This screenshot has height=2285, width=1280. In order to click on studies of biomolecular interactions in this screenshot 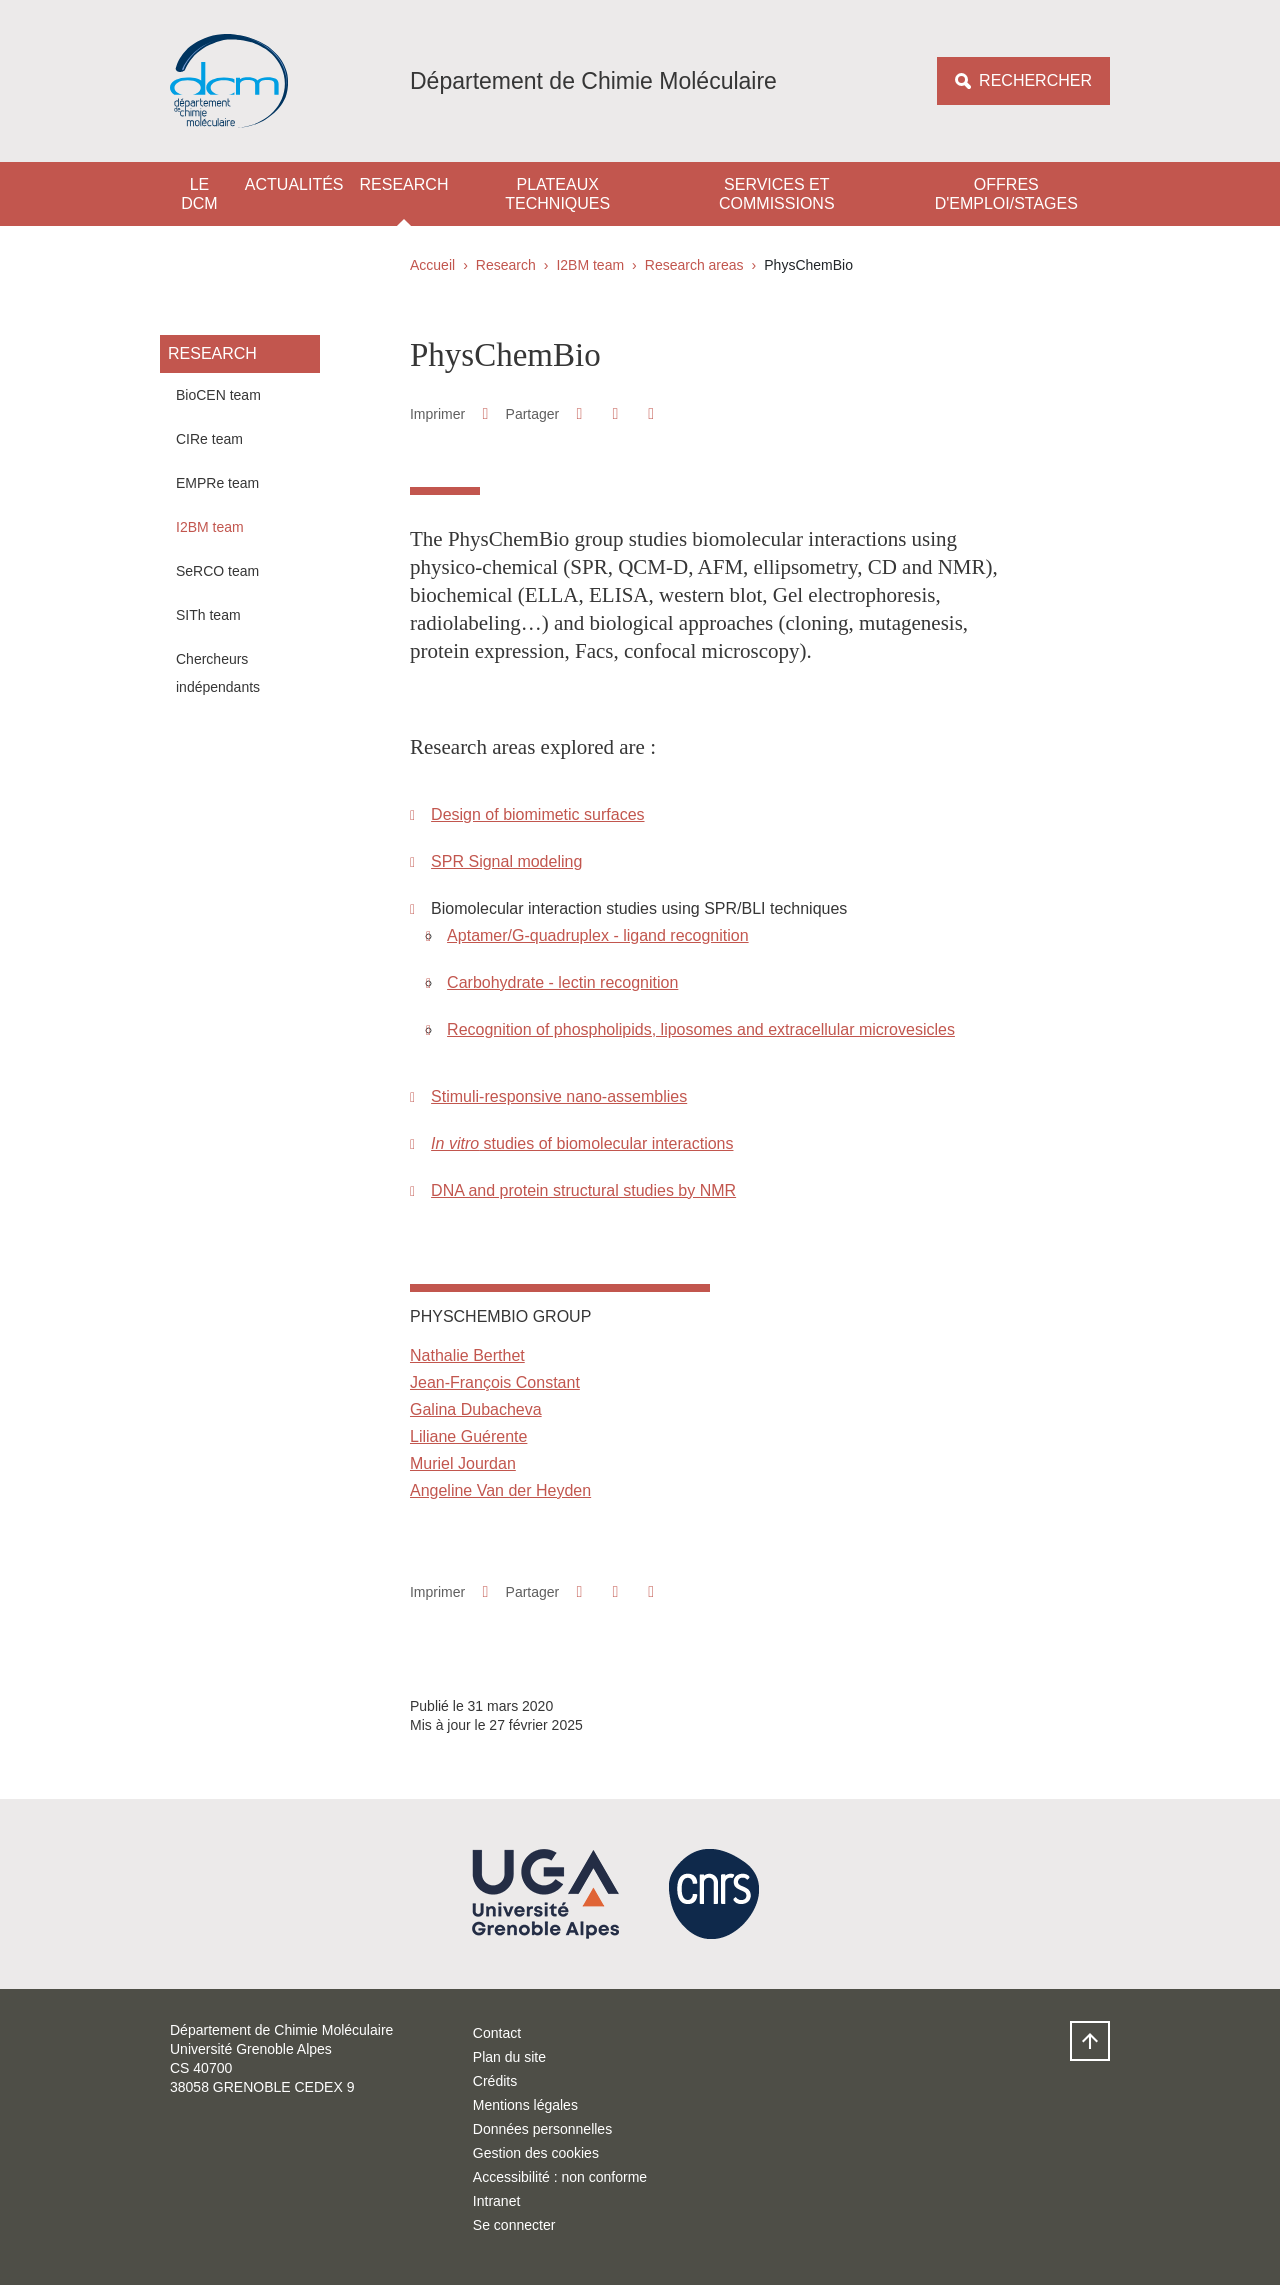, I will do `click(582, 1143)`.